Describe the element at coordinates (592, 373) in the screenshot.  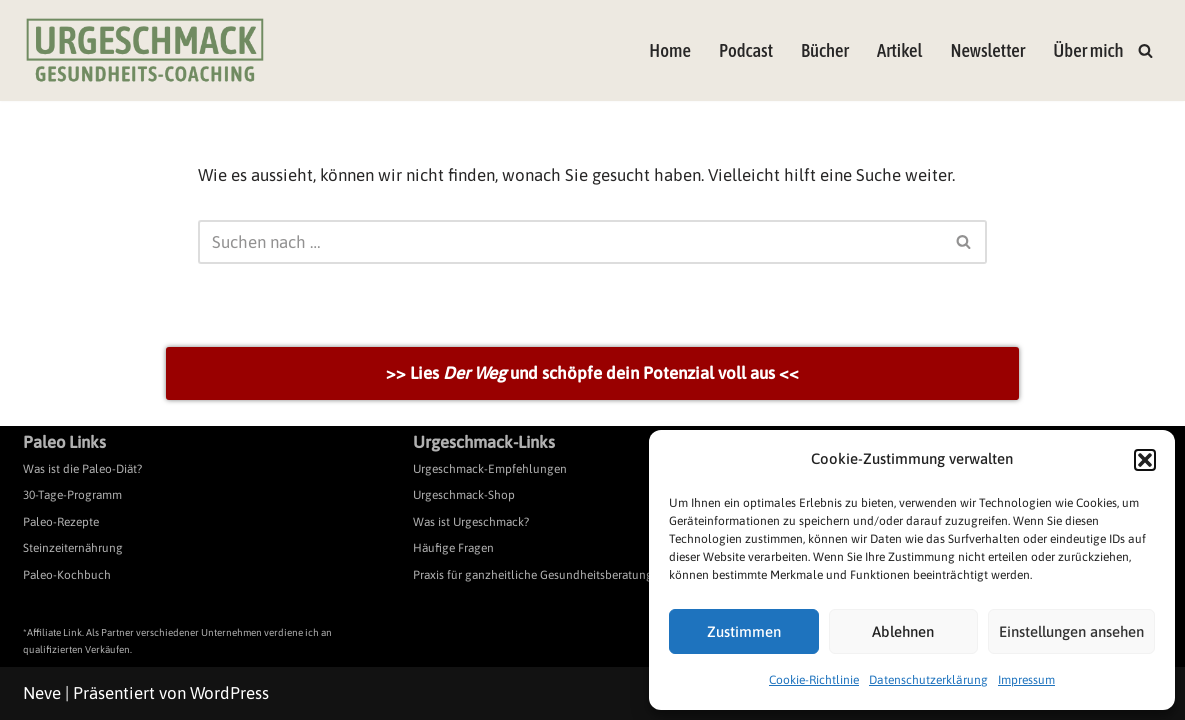
I see `>> Lies und schöpfe dein Potenzial voll aus <<` at that location.